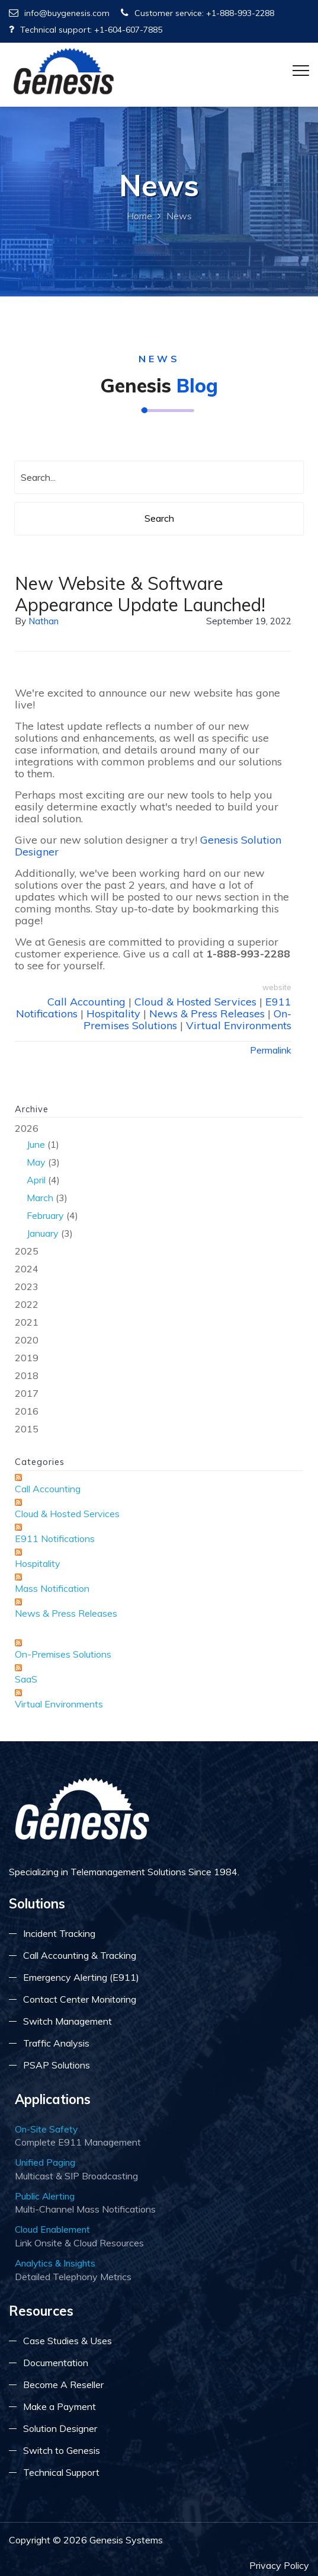 Image resolution: width=318 pixels, height=2576 pixels. What do you see at coordinates (207, 1013) in the screenshot?
I see `News & Press Releases` at bounding box center [207, 1013].